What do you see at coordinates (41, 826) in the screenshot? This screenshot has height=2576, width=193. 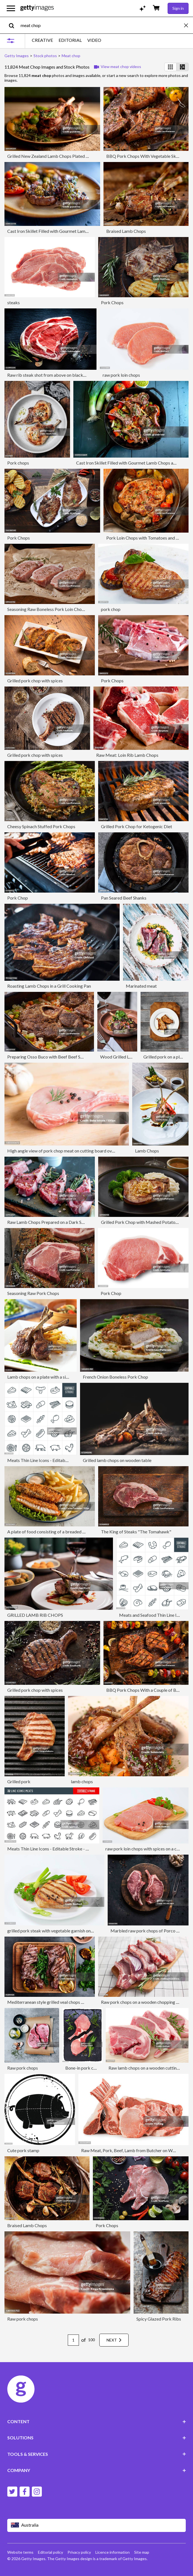 I see `Cheesy Spinach Stuffed Pork Chops` at bounding box center [41, 826].